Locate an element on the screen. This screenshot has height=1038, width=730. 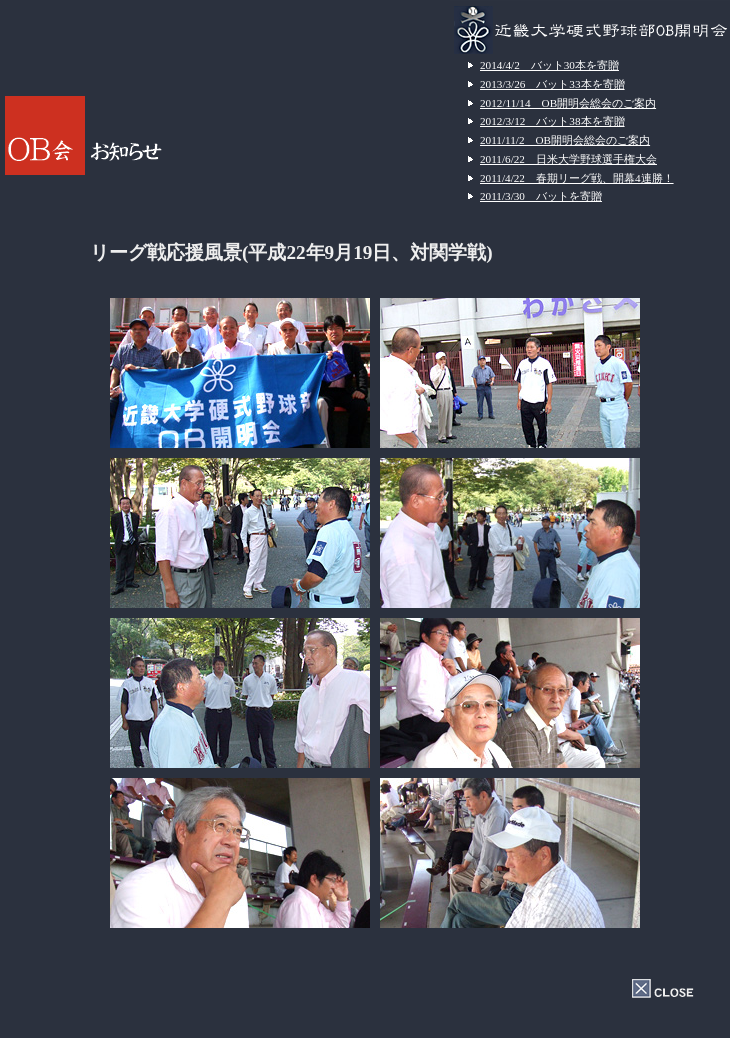
2012/3/12 バット38本を寄贈 is located at coordinates (552, 121).